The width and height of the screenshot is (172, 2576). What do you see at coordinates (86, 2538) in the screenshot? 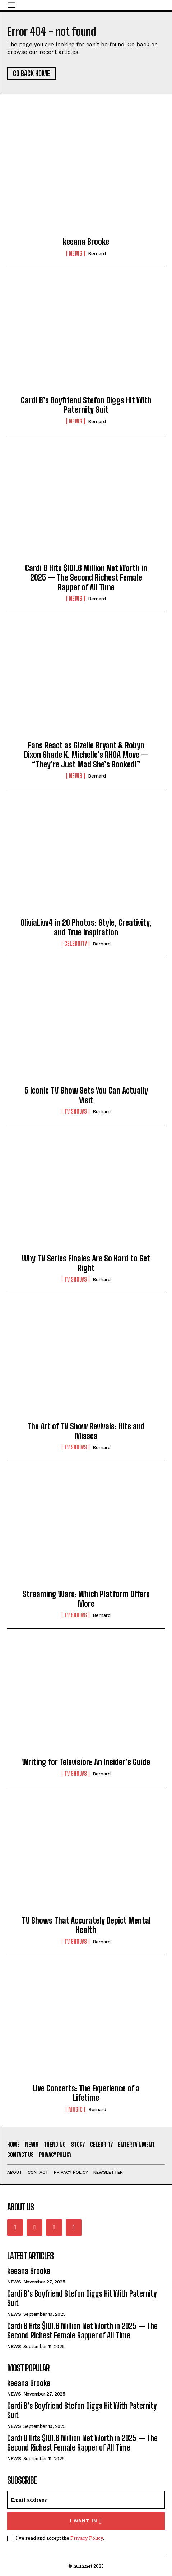
I see `Privacy Policy` at bounding box center [86, 2538].